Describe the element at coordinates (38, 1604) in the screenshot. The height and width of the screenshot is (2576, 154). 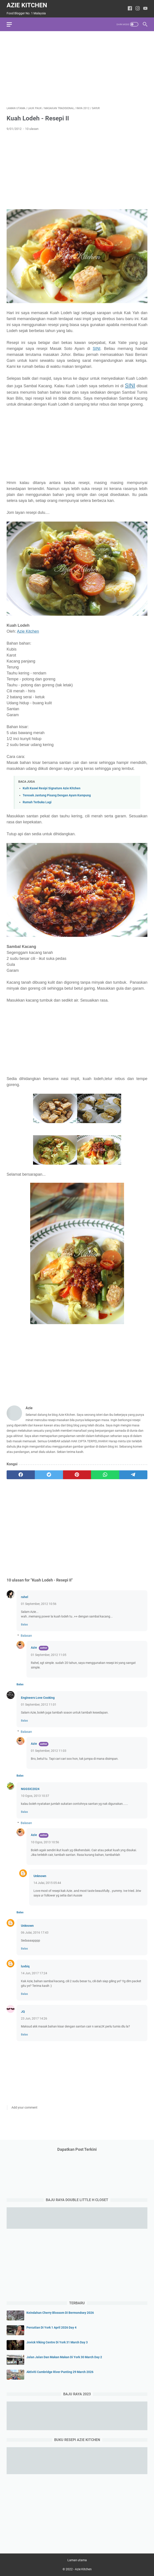
I see `01 September, 2012 10:56` at that location.